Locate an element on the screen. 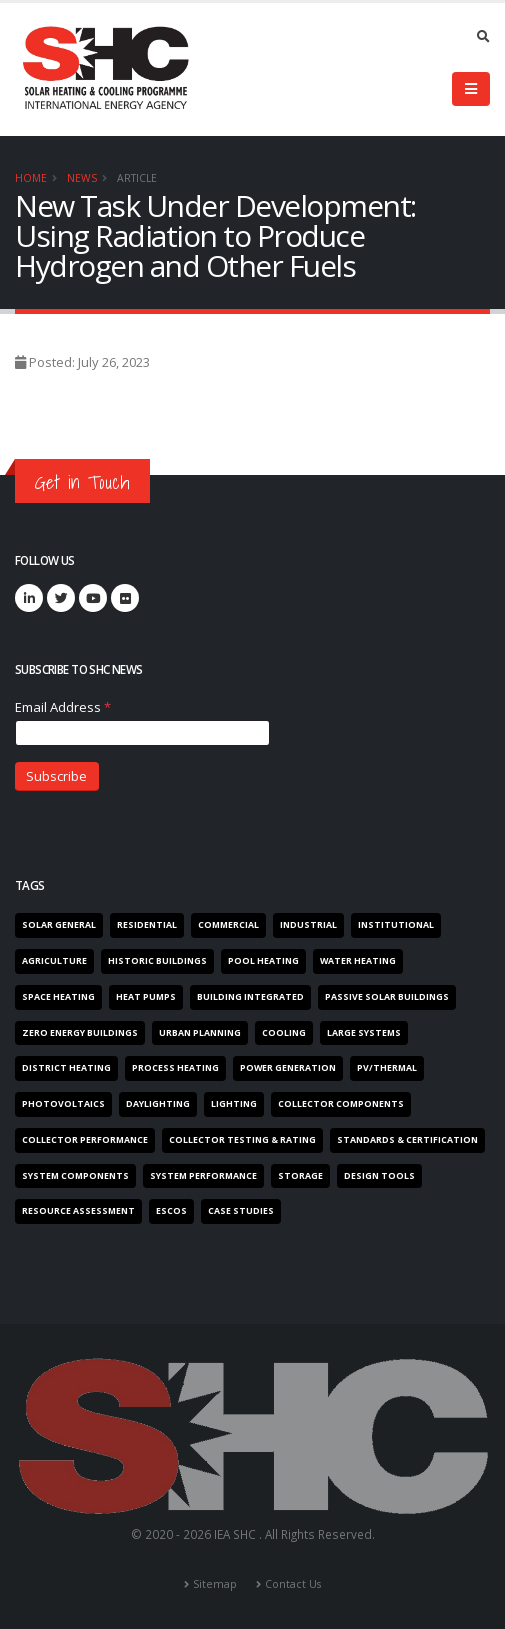  Home is located at coordinates (31, 178).